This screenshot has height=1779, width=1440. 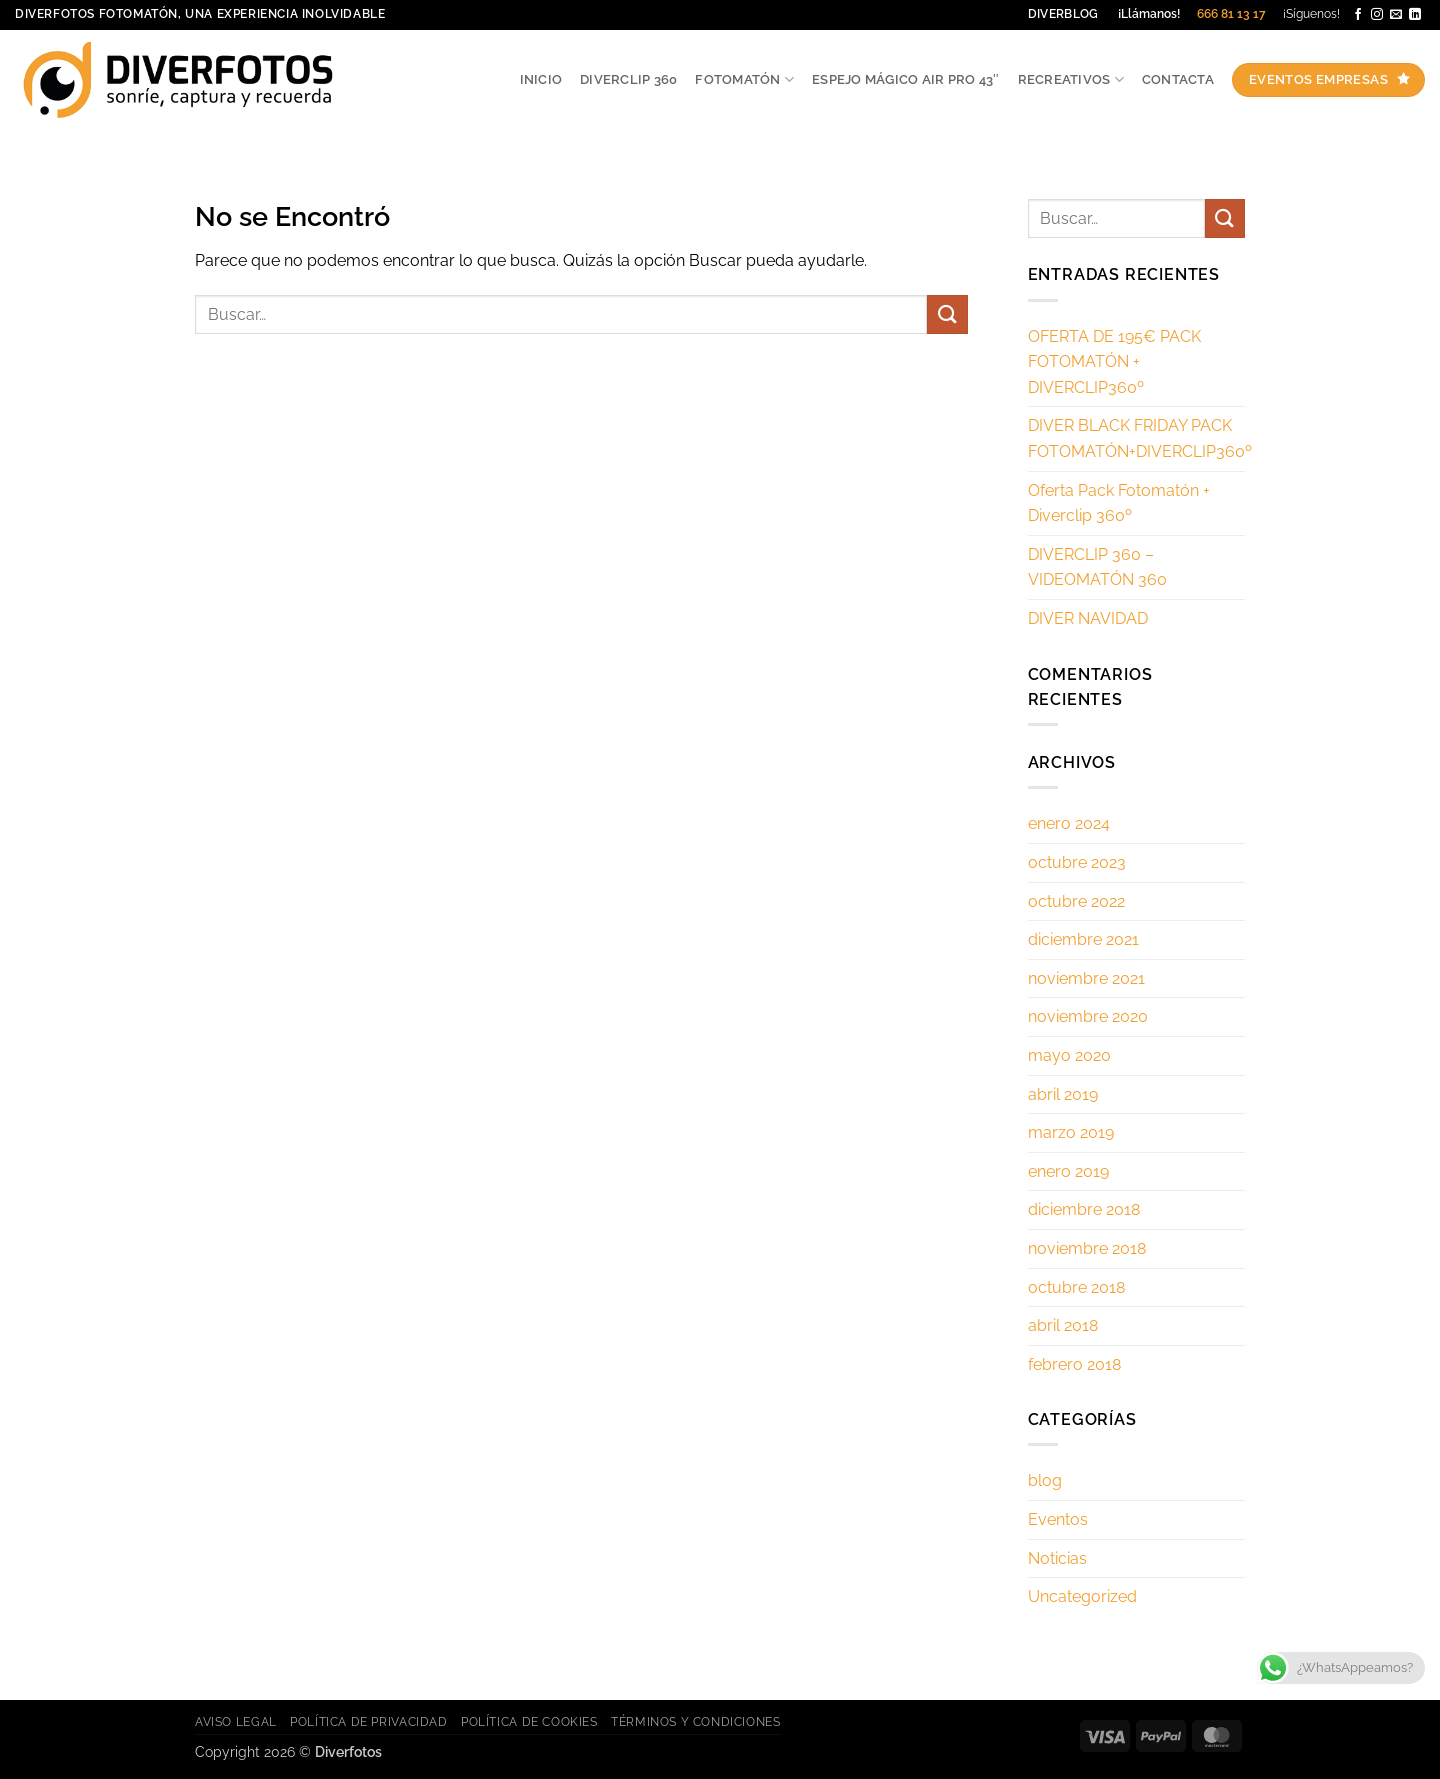 I want to click on diciembre 2018, so click(x=1084, y=1209).